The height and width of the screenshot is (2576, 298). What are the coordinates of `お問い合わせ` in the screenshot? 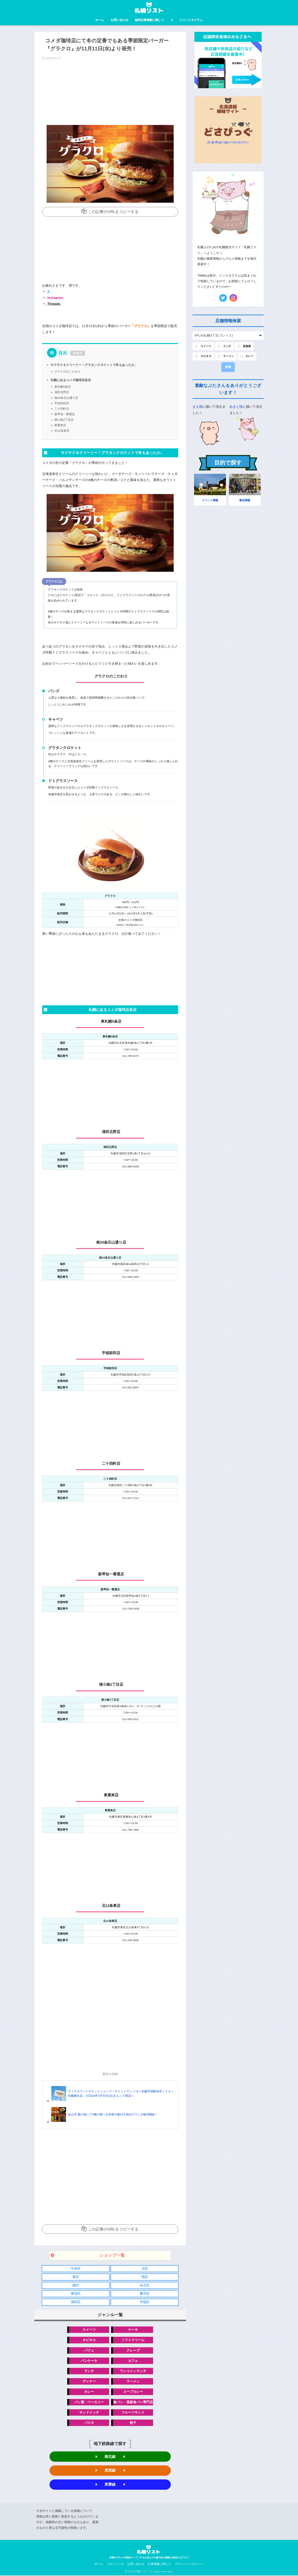 It's located at (119, 20).